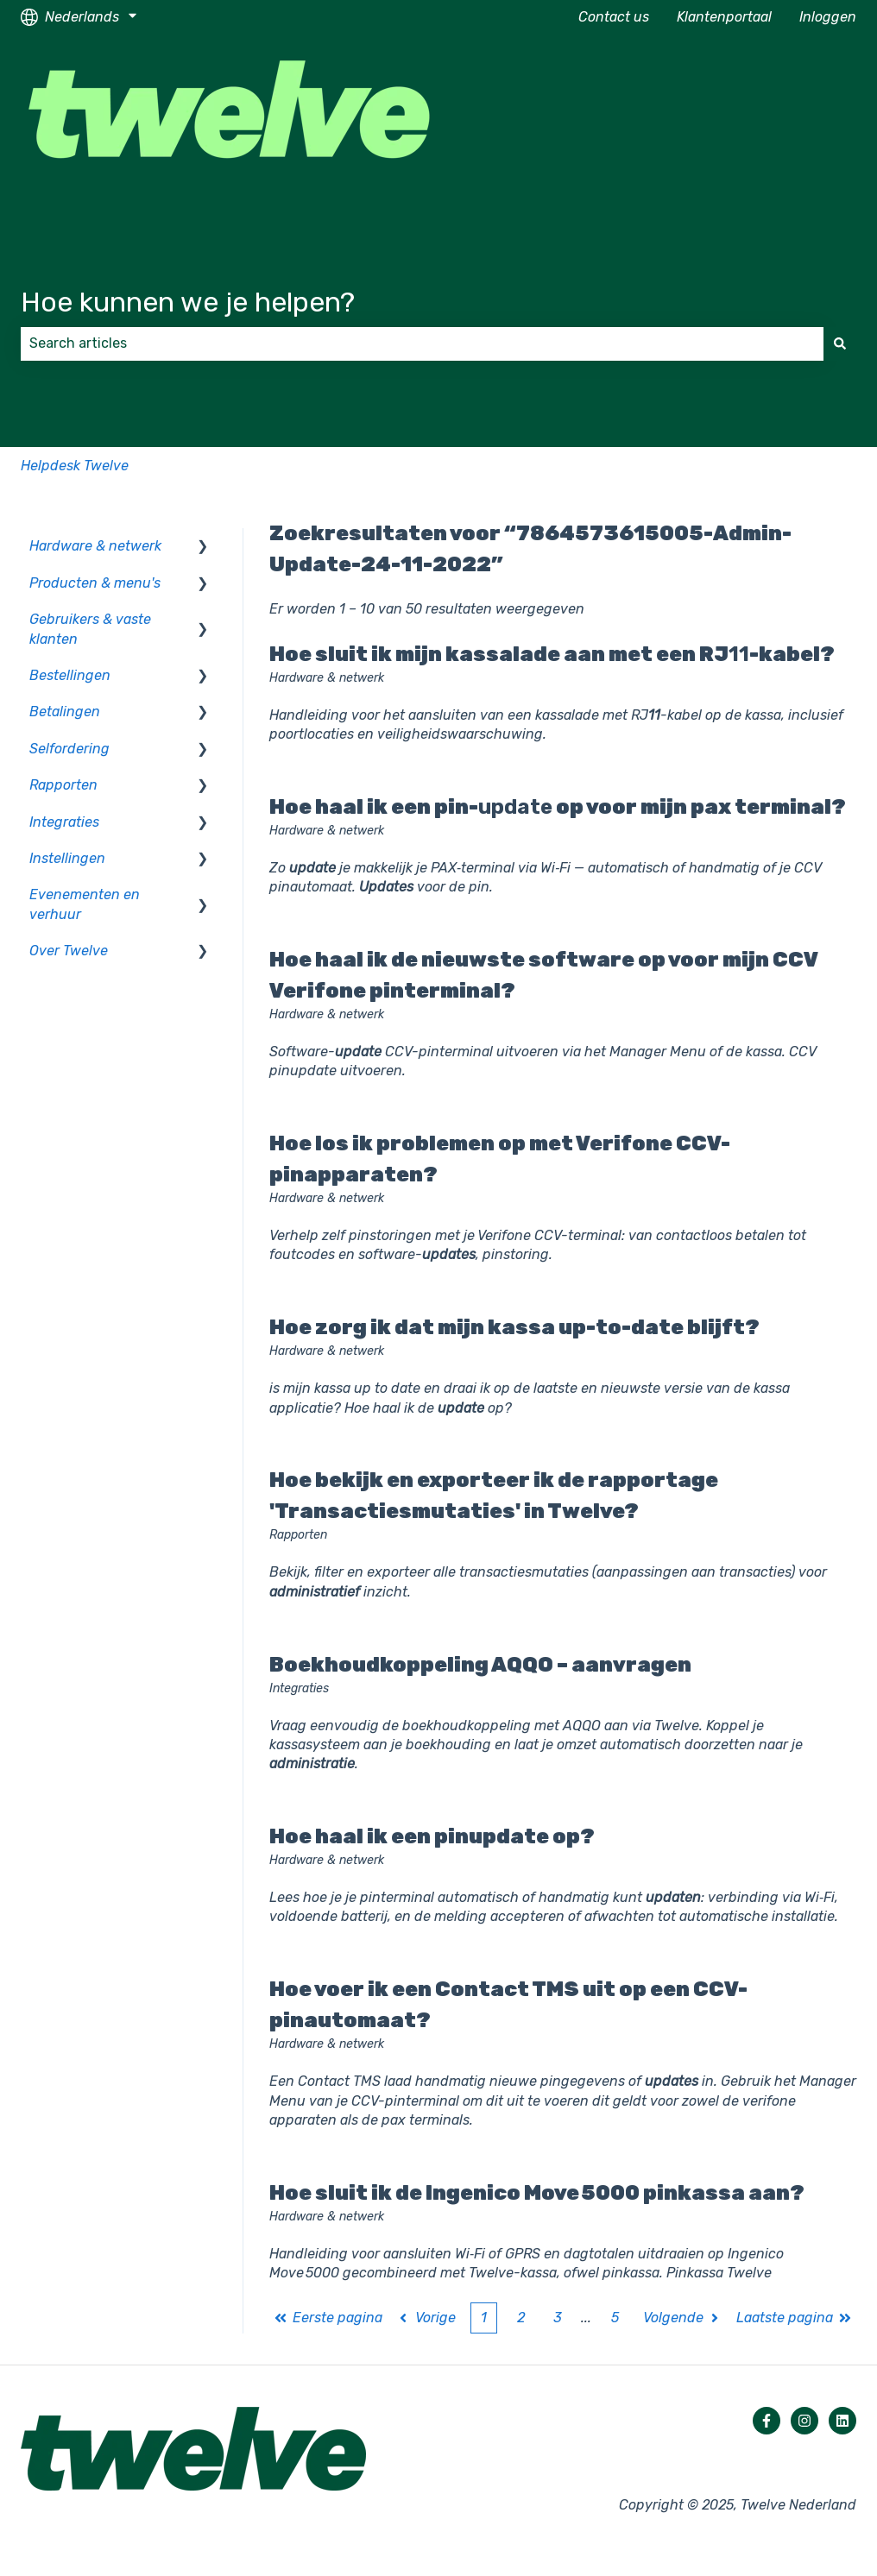  What do you see at coordinates (521, 2317) in the screenshot?
I see `2 [Pagina 2]` at bounding box center [521, 2317].